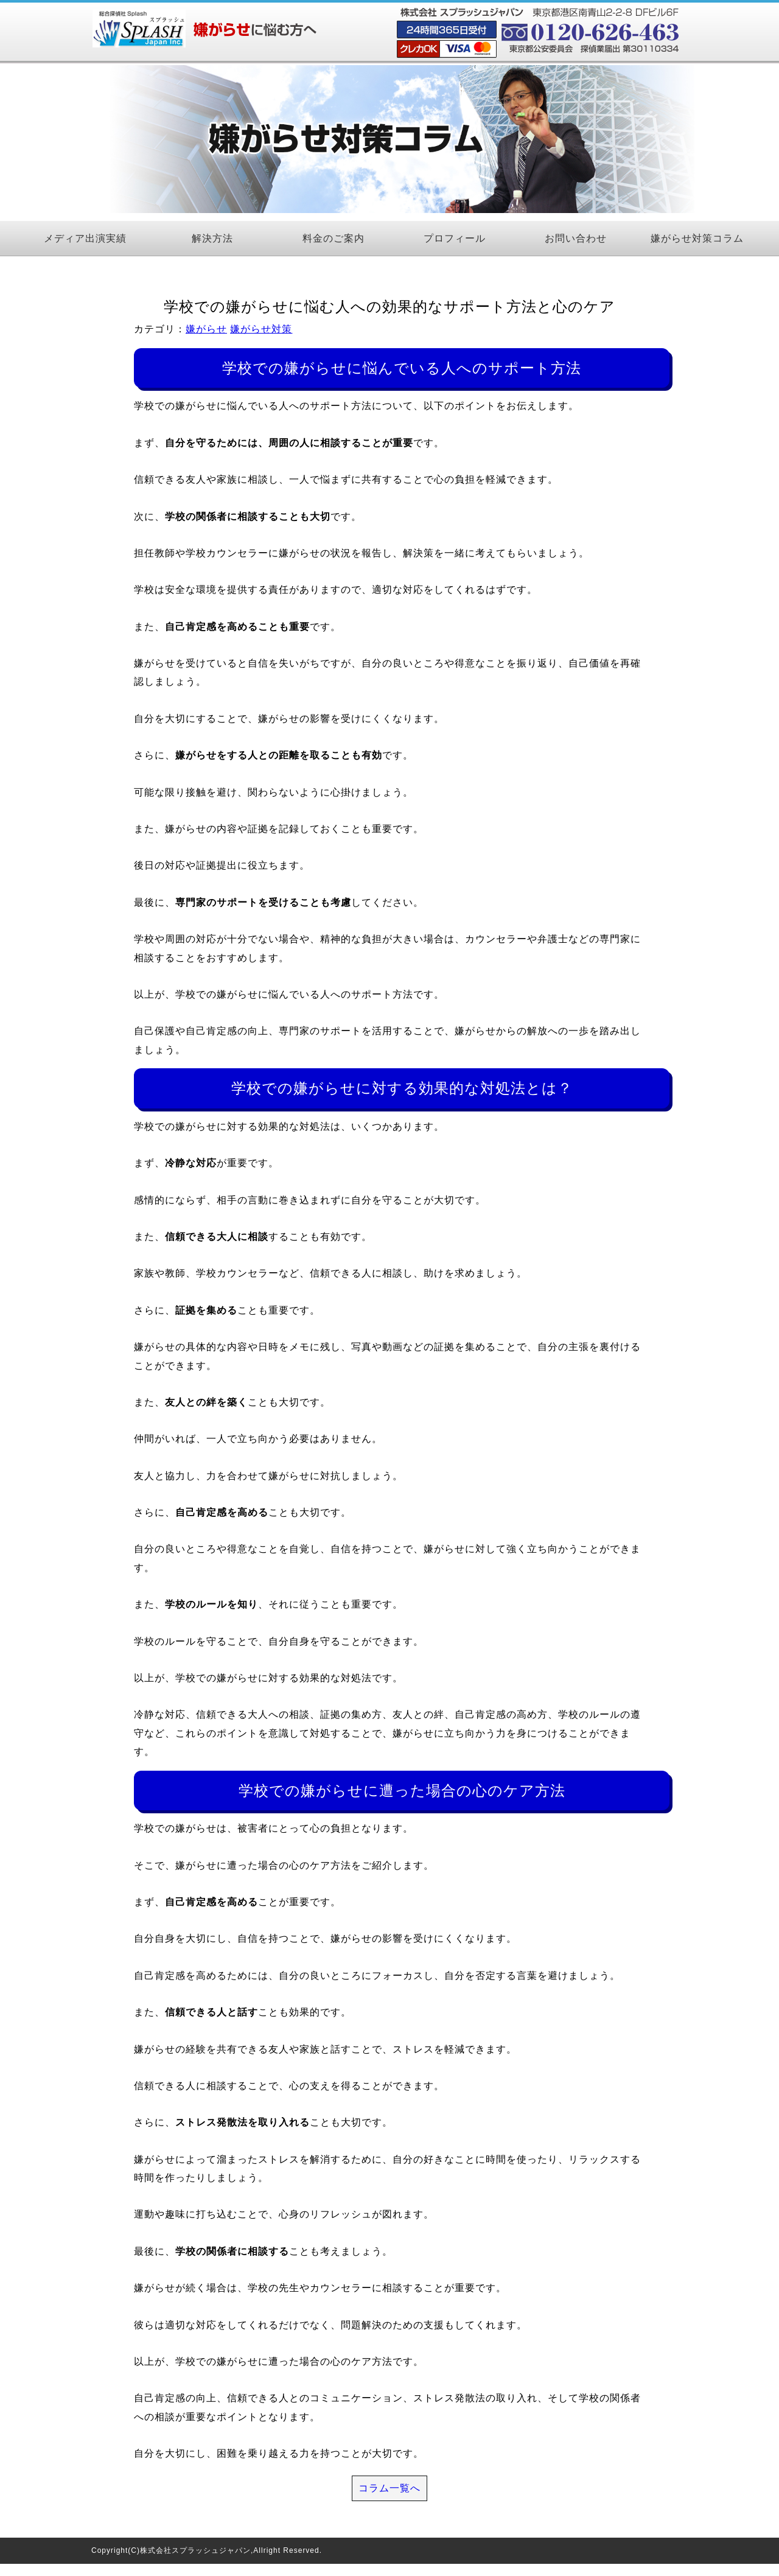 The height and width of the screenshot is (2576, 779). What do you see at coordinates (261, 329) in the screenshot?
I see `嫌がらせ対策` at bounding box center [261, 329].